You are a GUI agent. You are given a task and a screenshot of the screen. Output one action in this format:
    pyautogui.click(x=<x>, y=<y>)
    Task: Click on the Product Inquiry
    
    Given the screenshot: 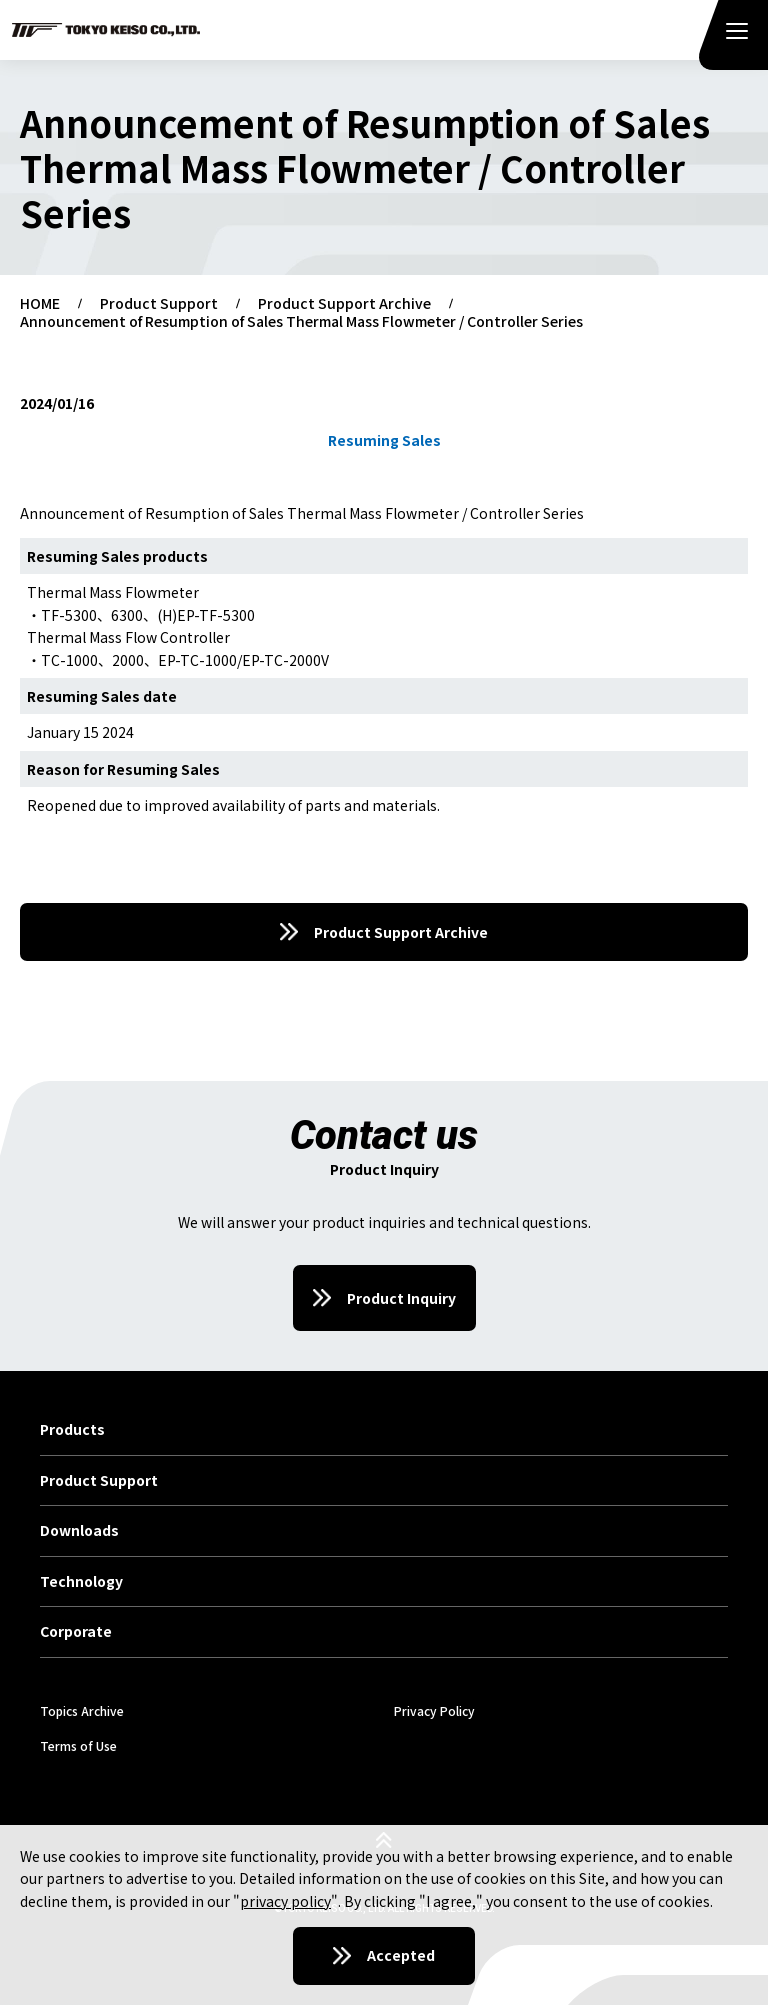 What is the action you would take?
    pyautogui.click(x=401, y=1298)
    